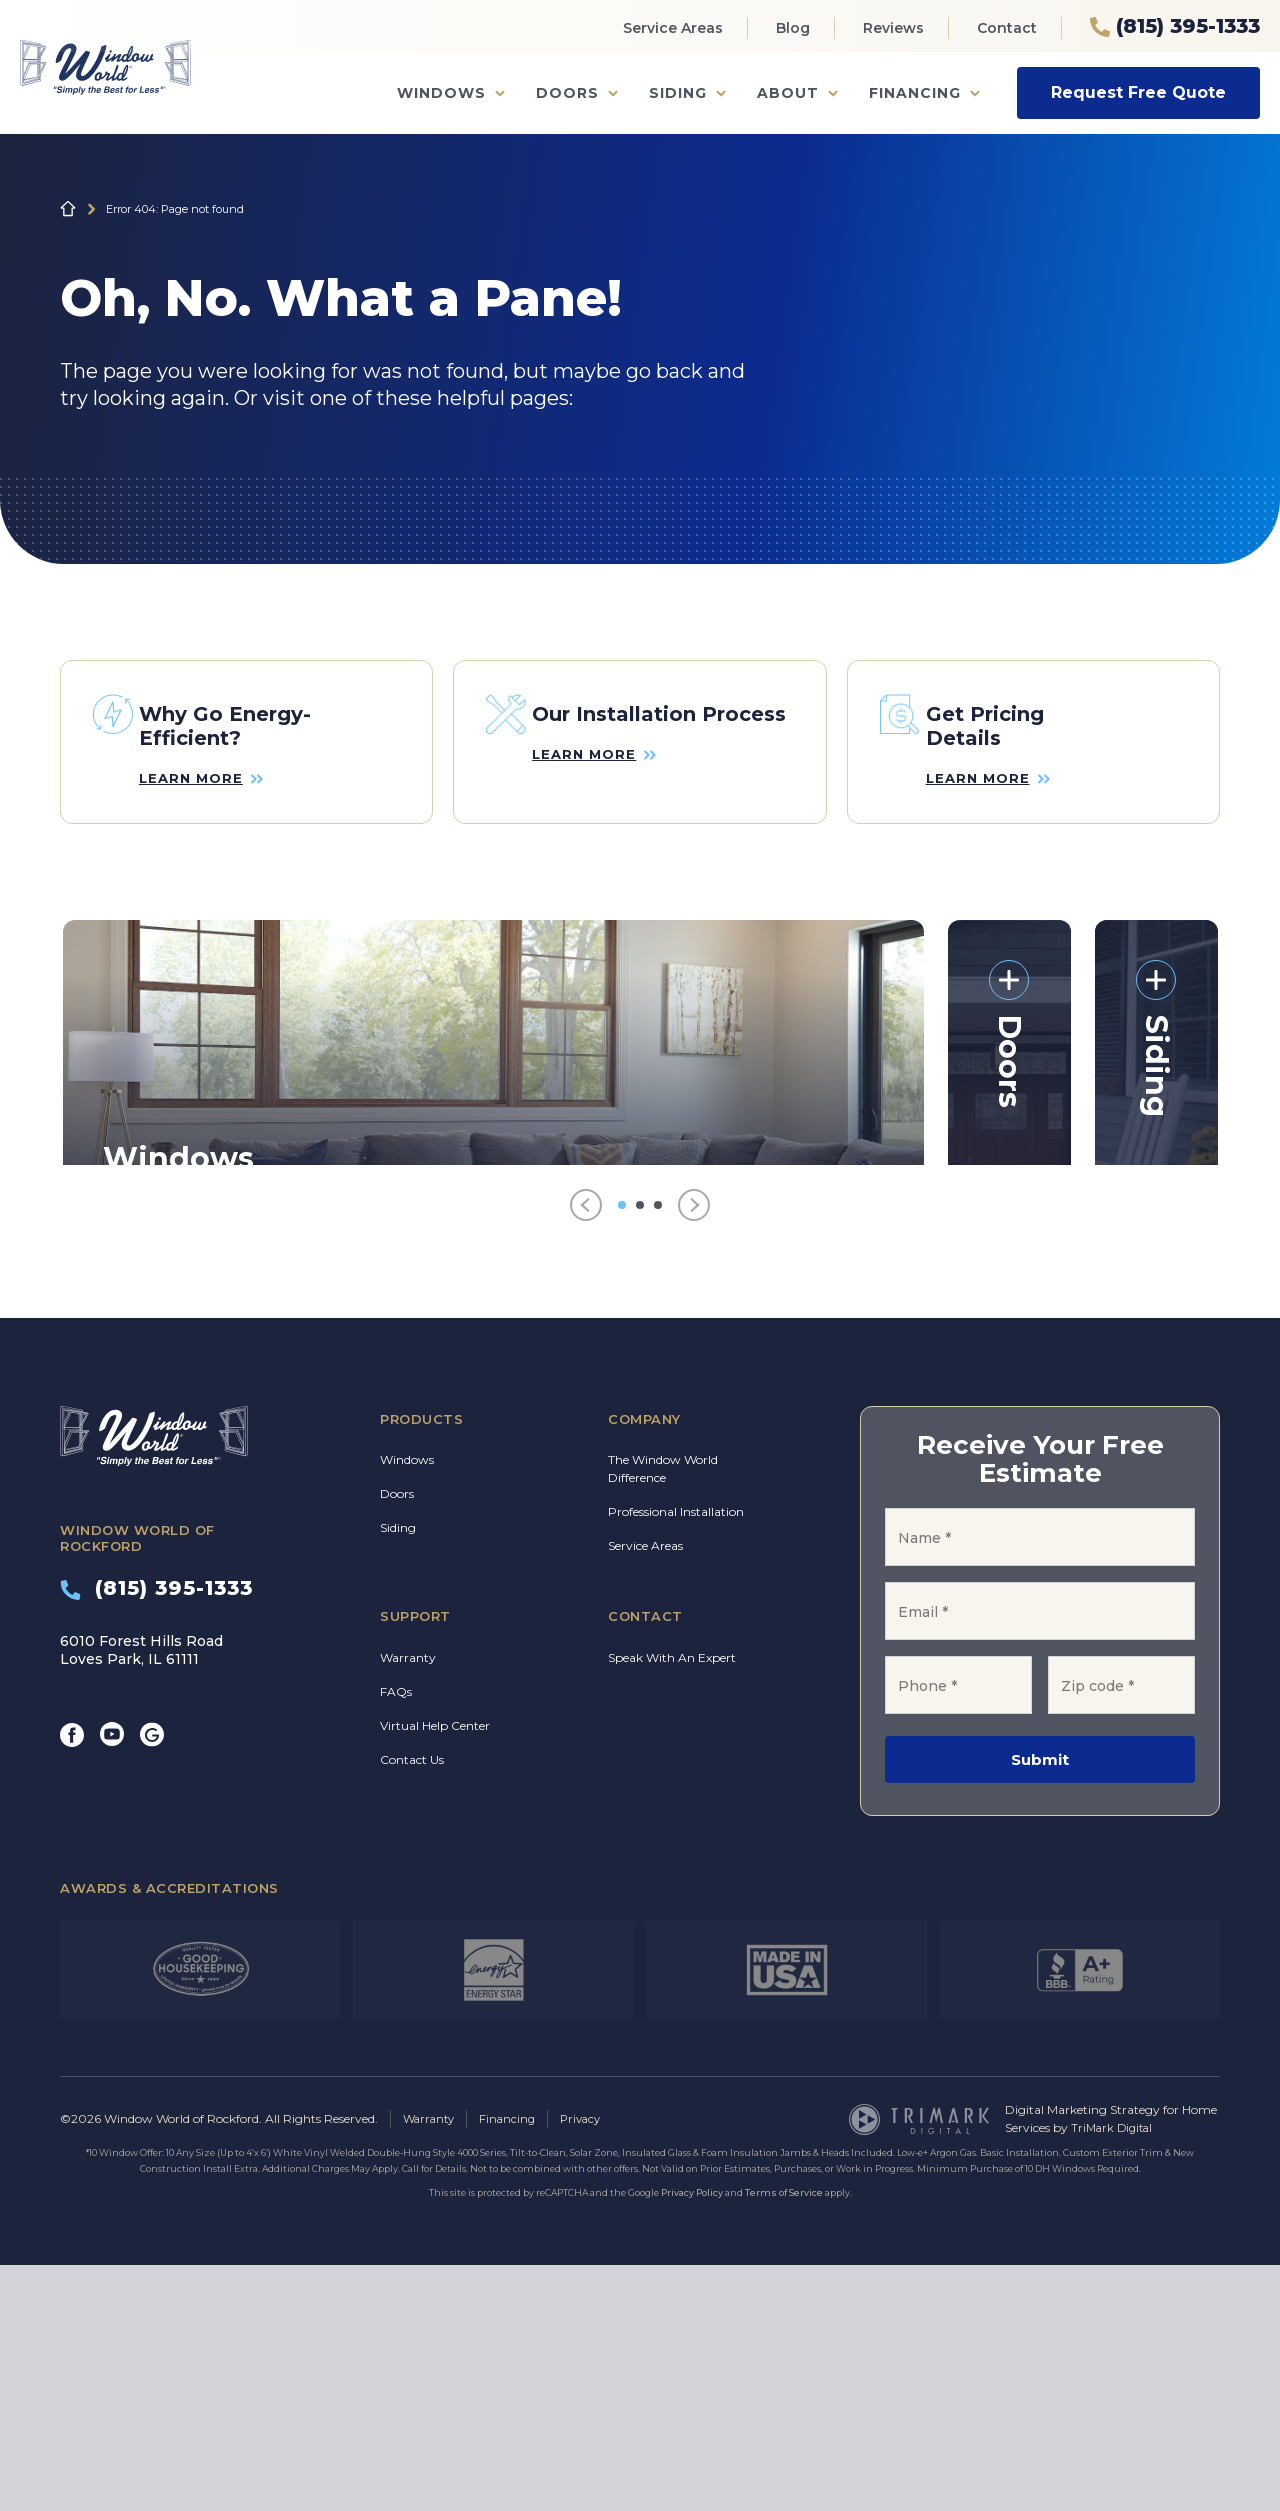  What do you see at coordinates (692, 2438) in the screenshot?
I see `Privacy Policy` at bounding box center [692, 2438].